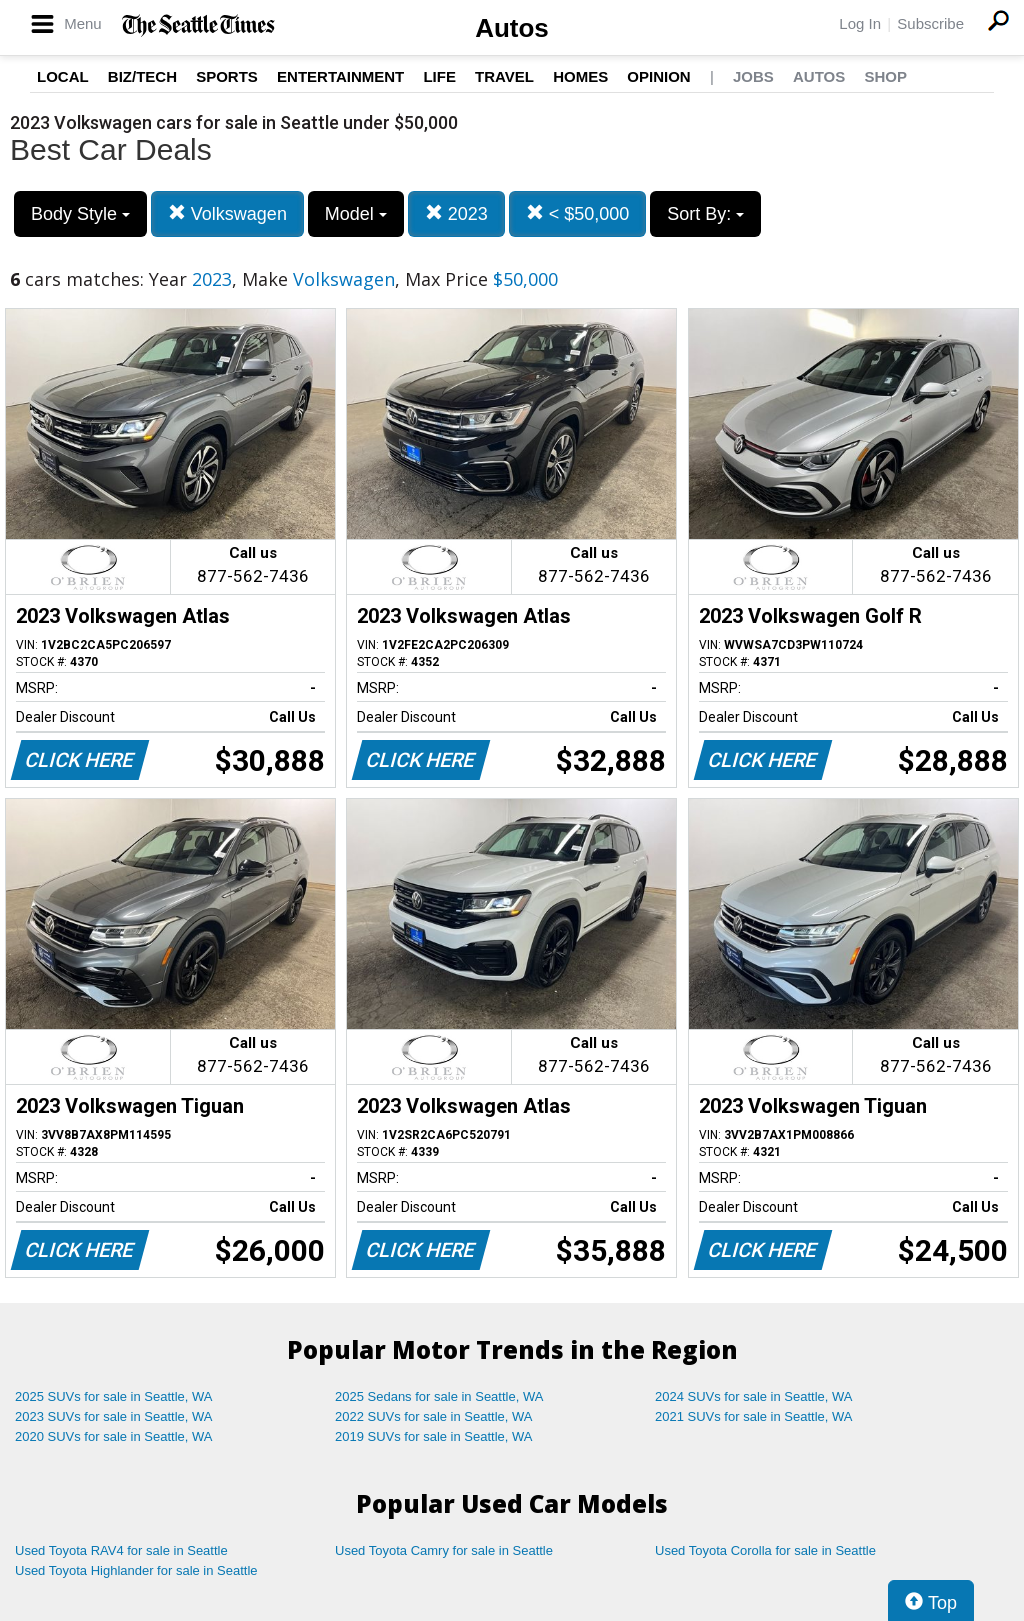 The image size is (1024, 1621). What do you see at coordinates (114, 1416) in the screenshot?
I see `2023 SUVs for sale in Seattle, WA` at bounding box center [114, 1416].